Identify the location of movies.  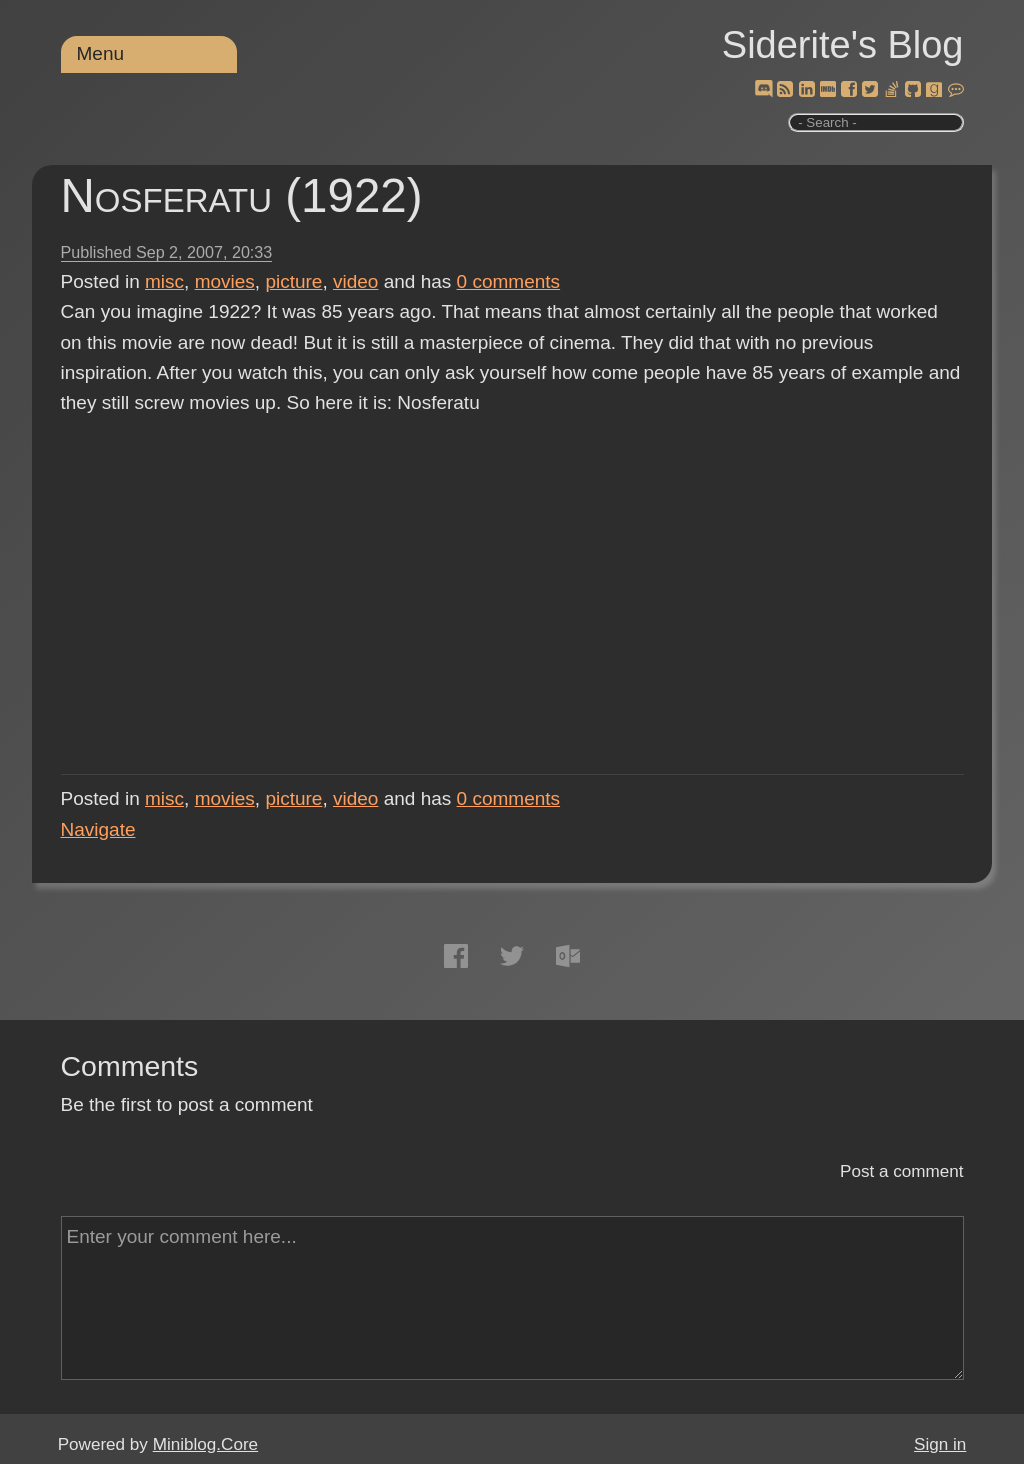
(225, 281).